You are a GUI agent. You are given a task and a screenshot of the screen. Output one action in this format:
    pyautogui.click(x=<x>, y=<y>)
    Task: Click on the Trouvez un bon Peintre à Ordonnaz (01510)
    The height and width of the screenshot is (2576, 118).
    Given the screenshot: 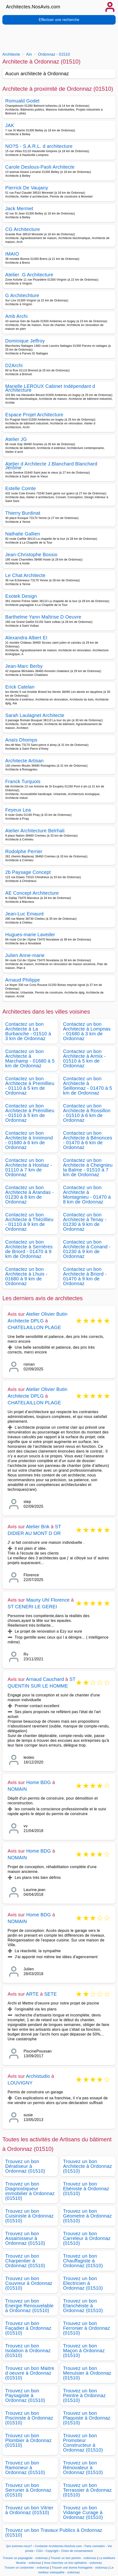 What is the action you would take?
    pyautogui.click(x=84, y=2395)
    